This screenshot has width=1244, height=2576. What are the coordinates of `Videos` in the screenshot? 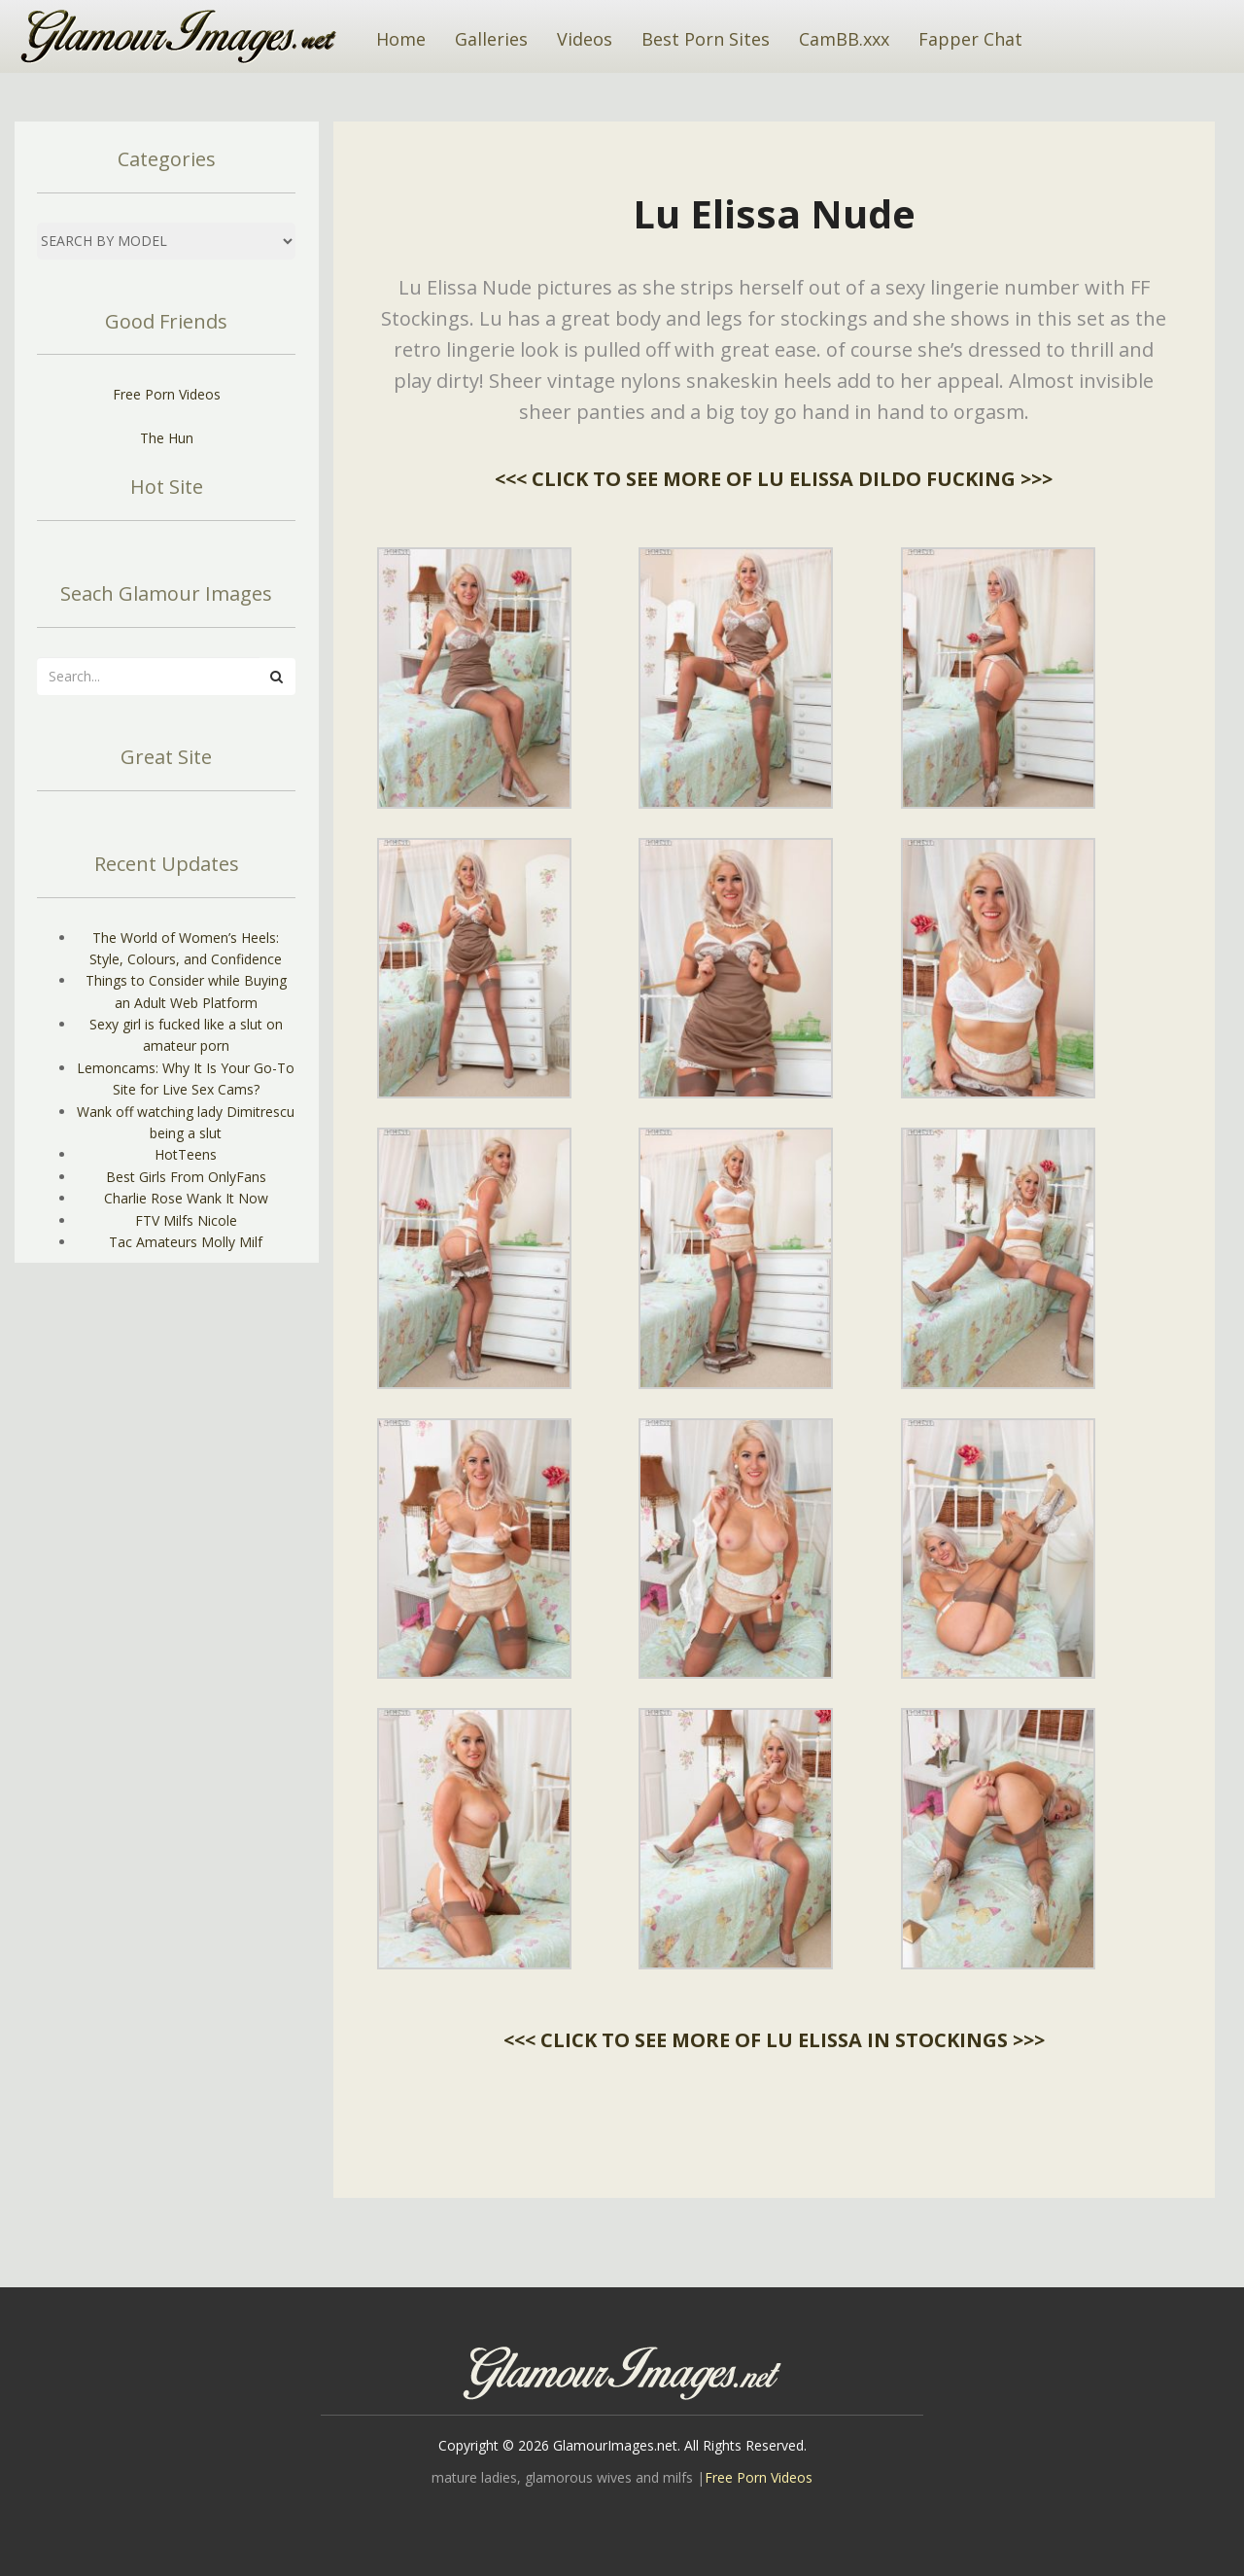 It's located at (584, 39).